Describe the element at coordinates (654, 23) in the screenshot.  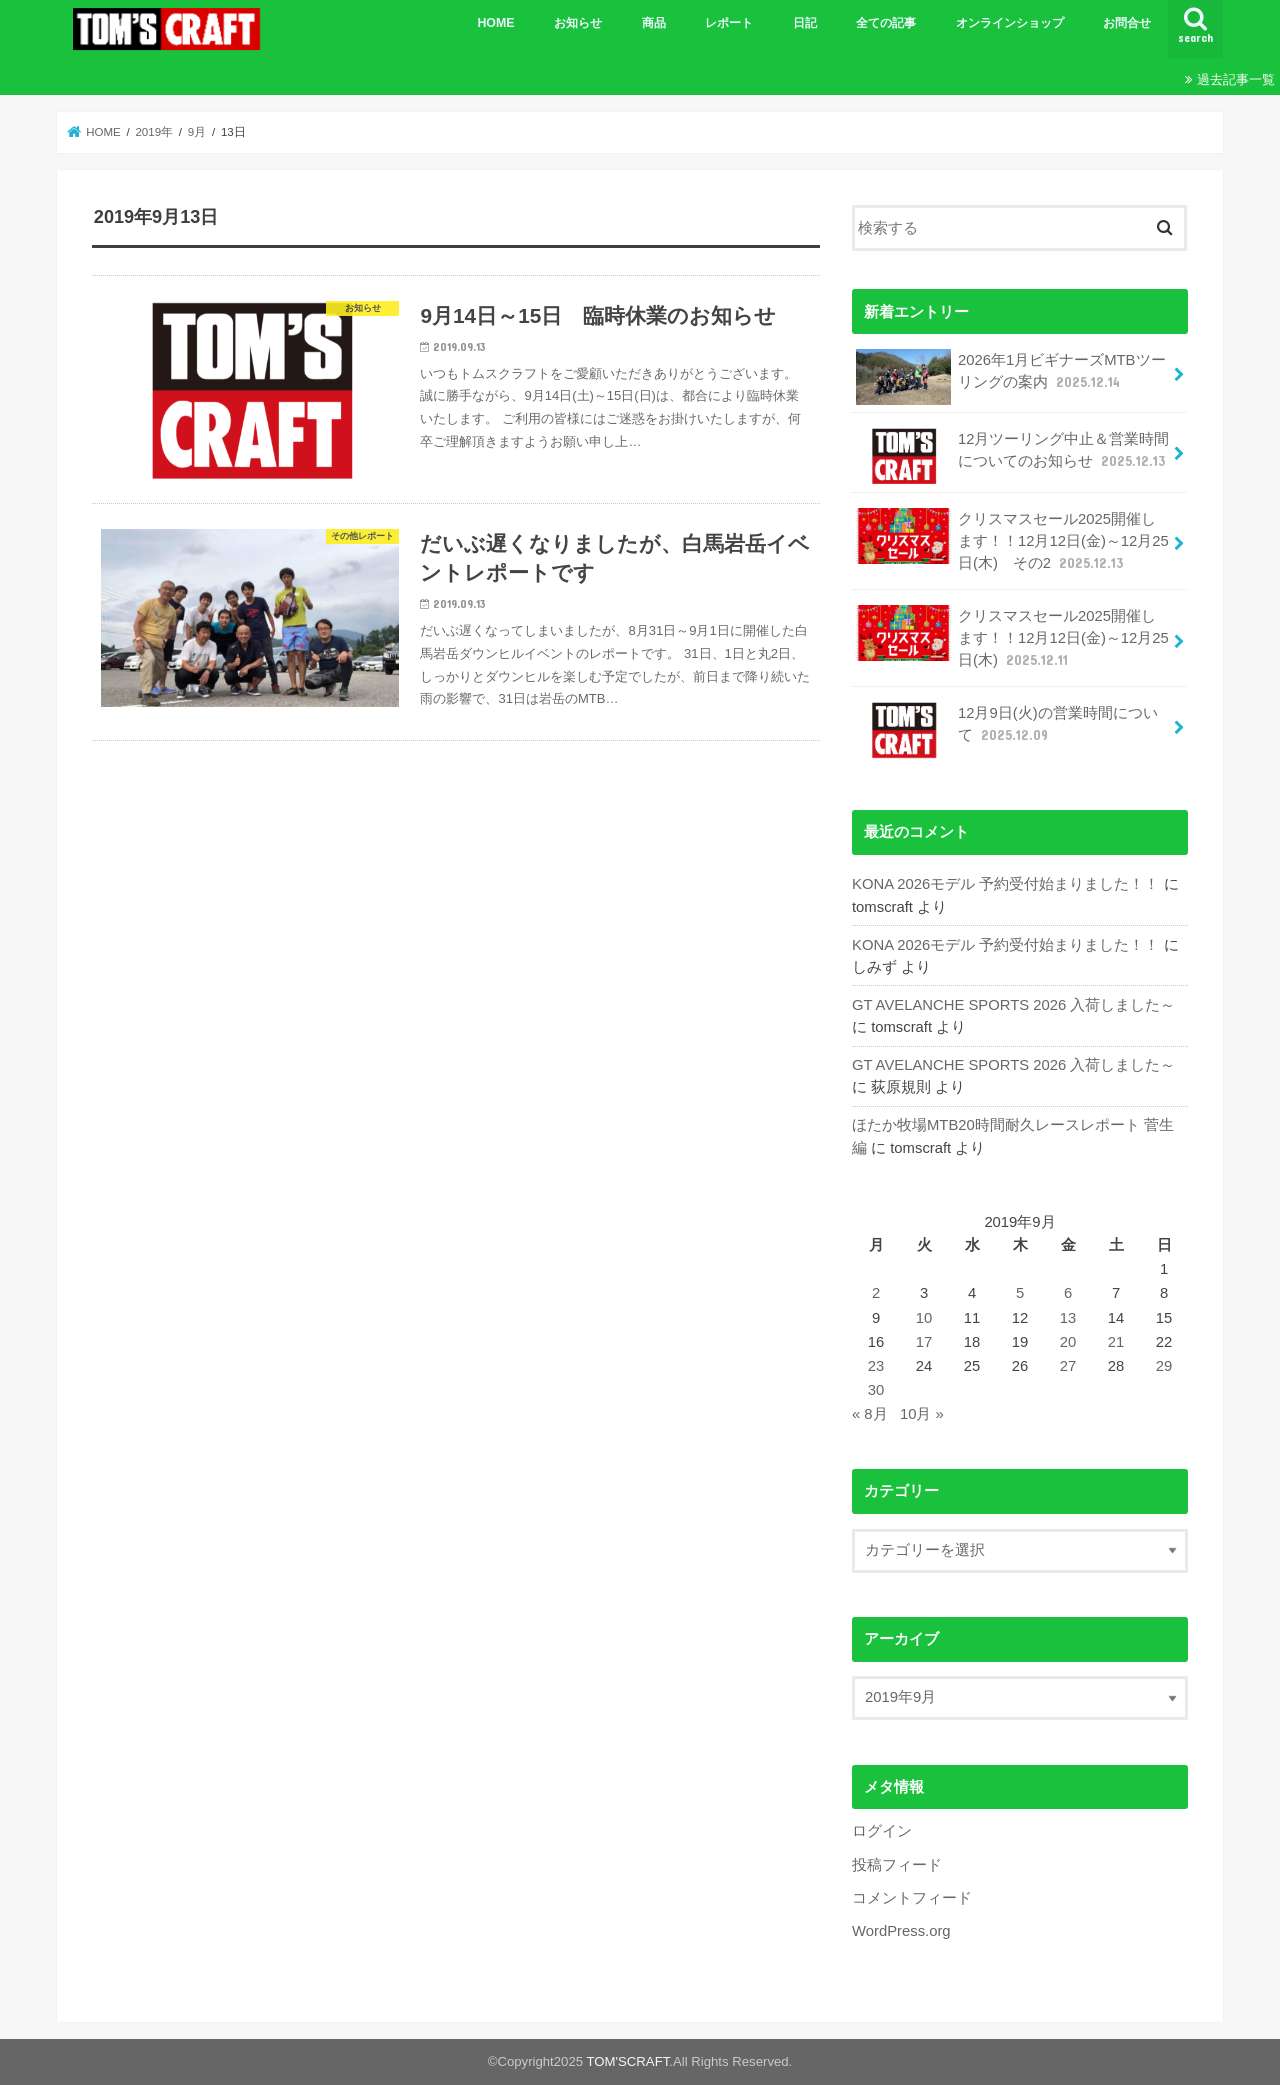
I see `商品` at that location.